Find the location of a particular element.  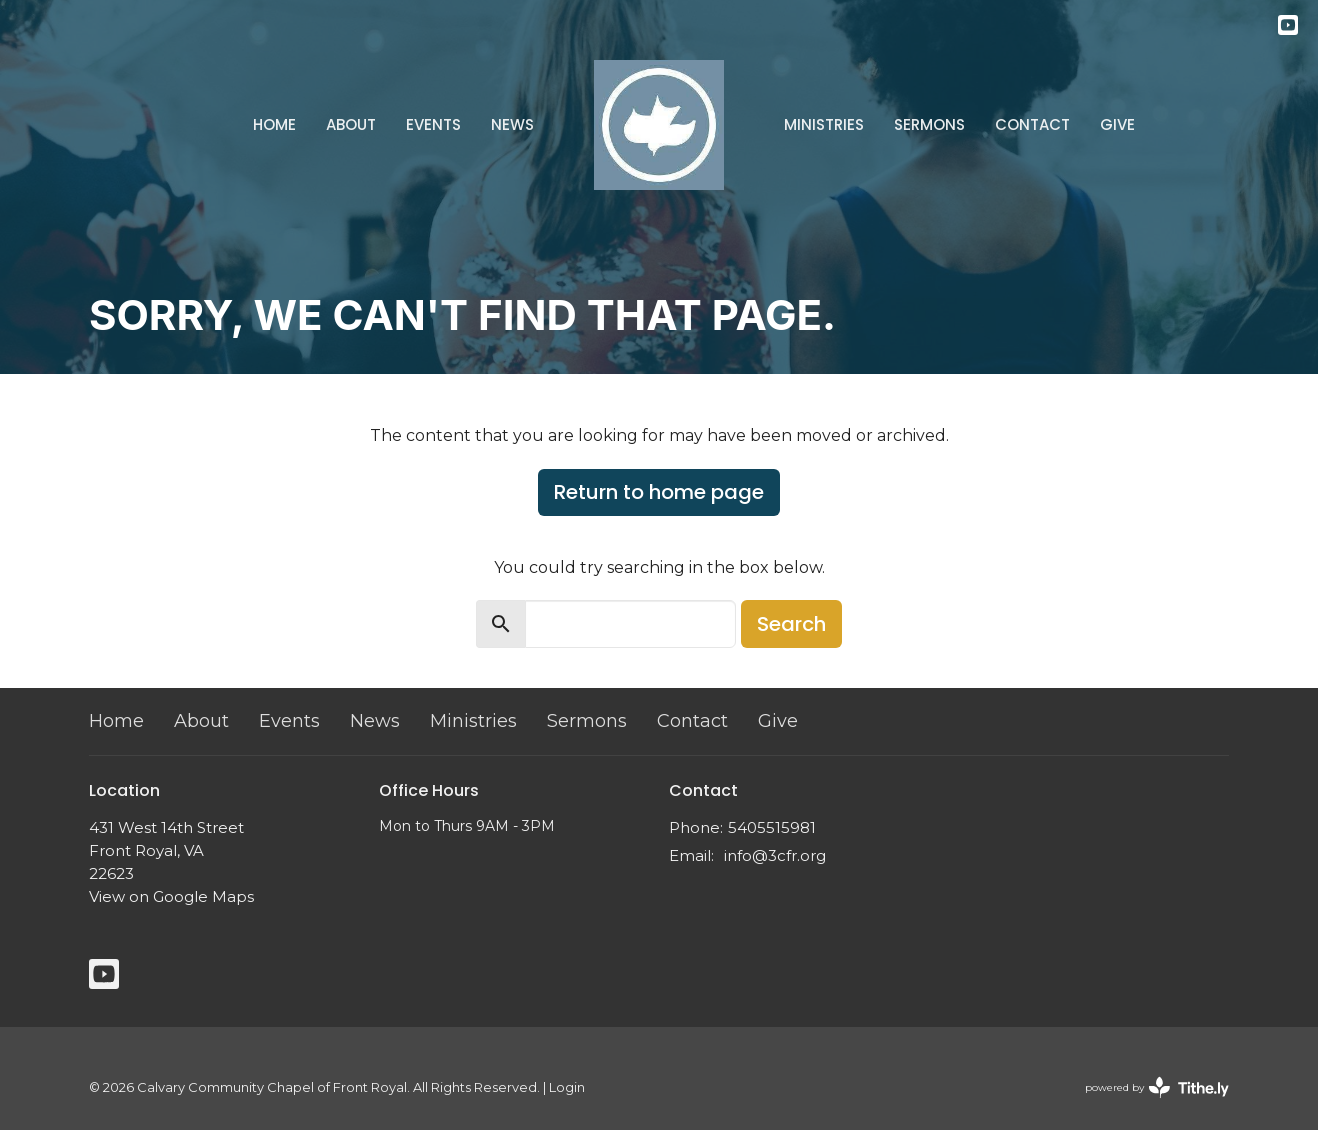

About is located at coordinates (351, 124).